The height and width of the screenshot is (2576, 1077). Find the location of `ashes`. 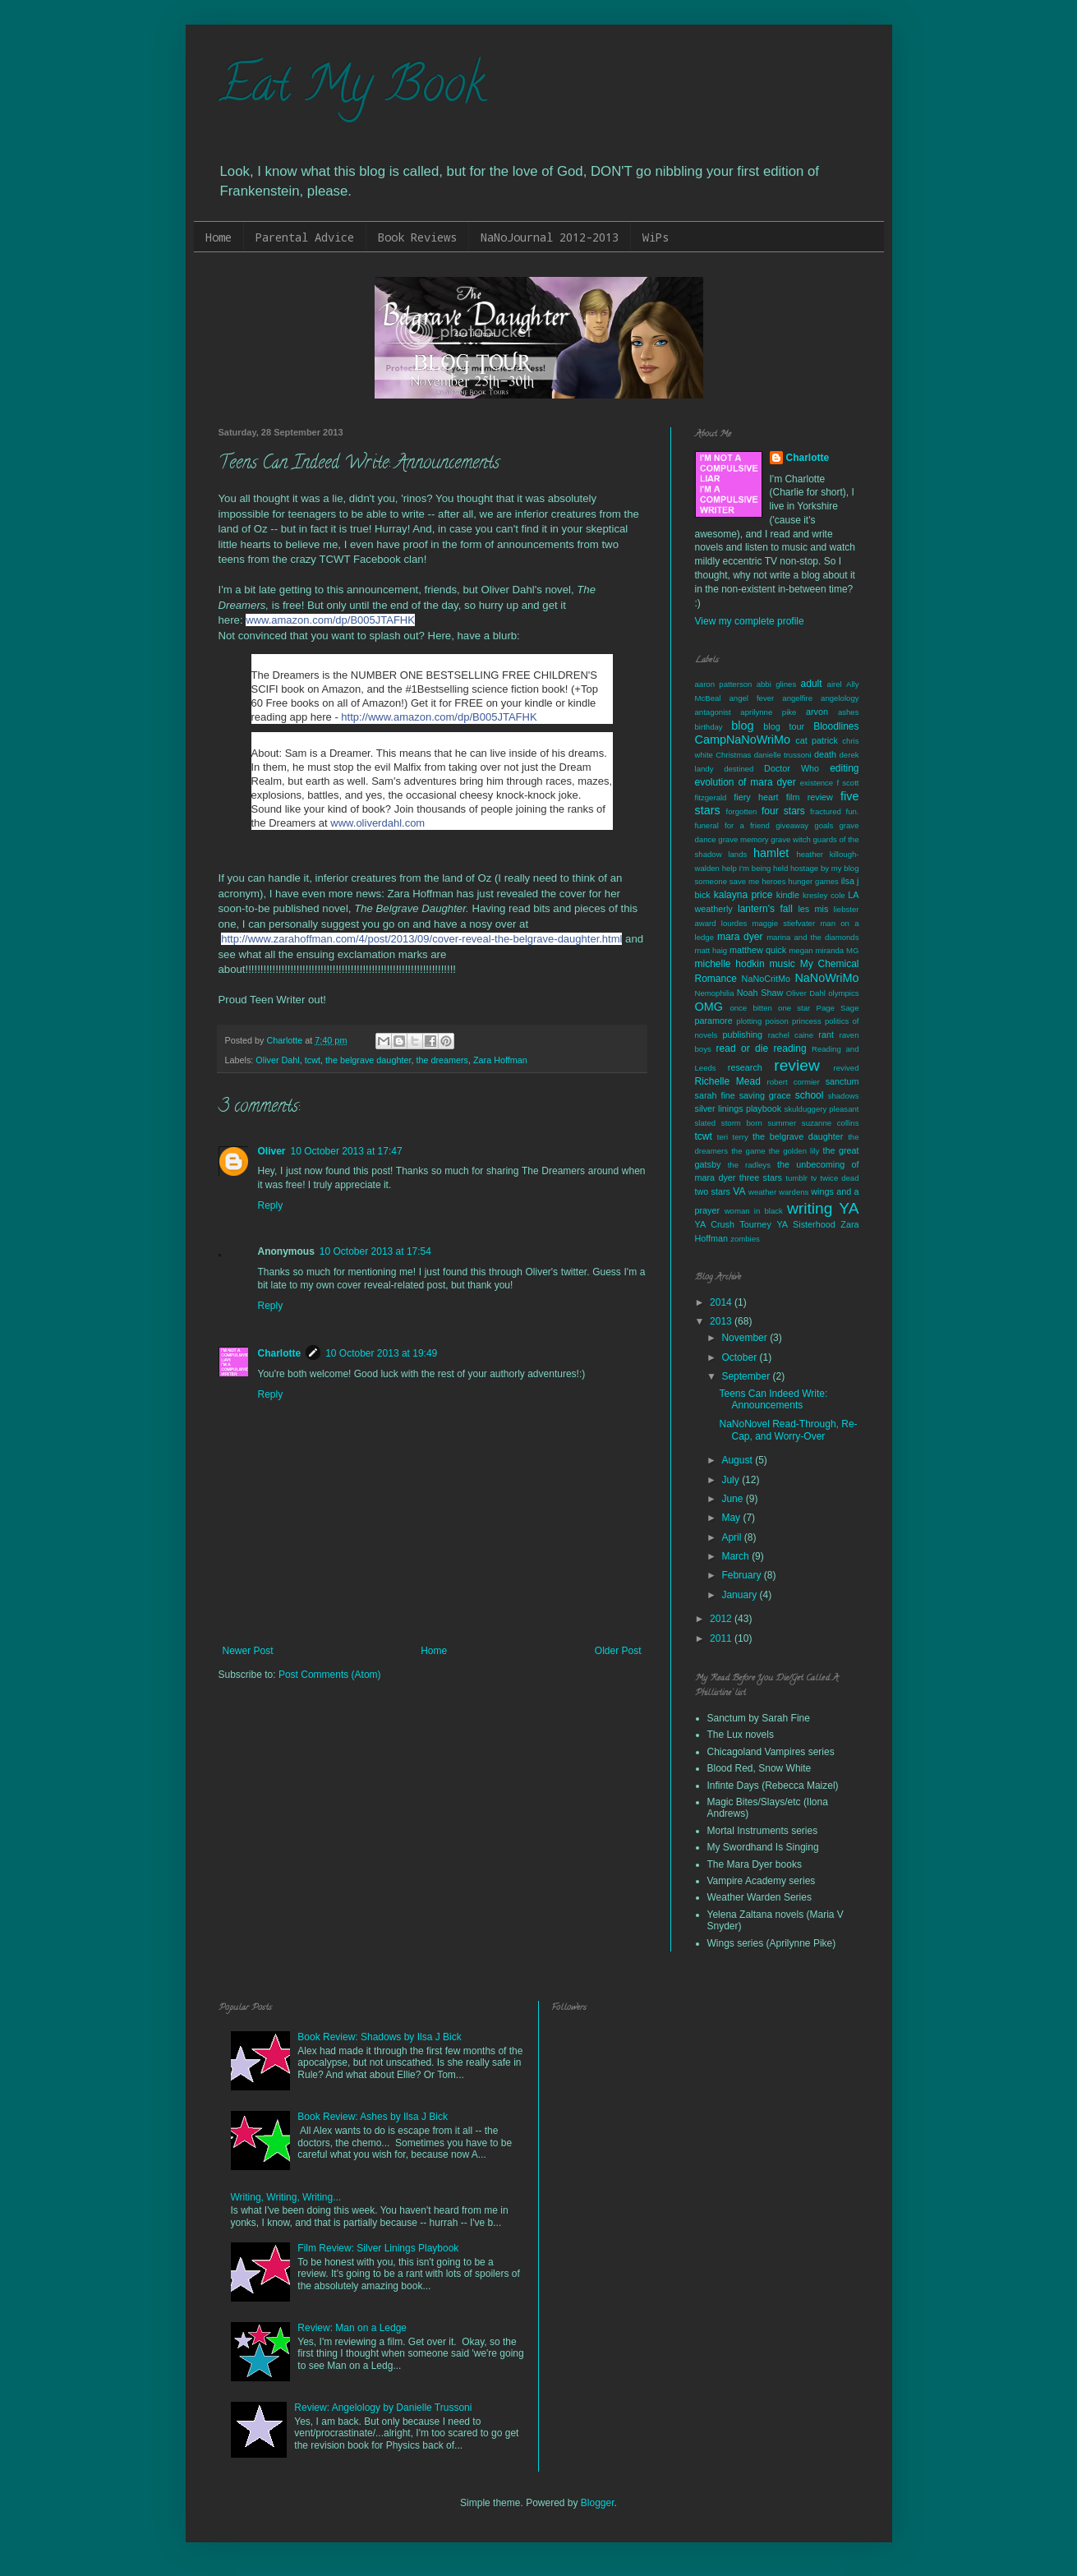

ashes is located at coordinates (848, 712).